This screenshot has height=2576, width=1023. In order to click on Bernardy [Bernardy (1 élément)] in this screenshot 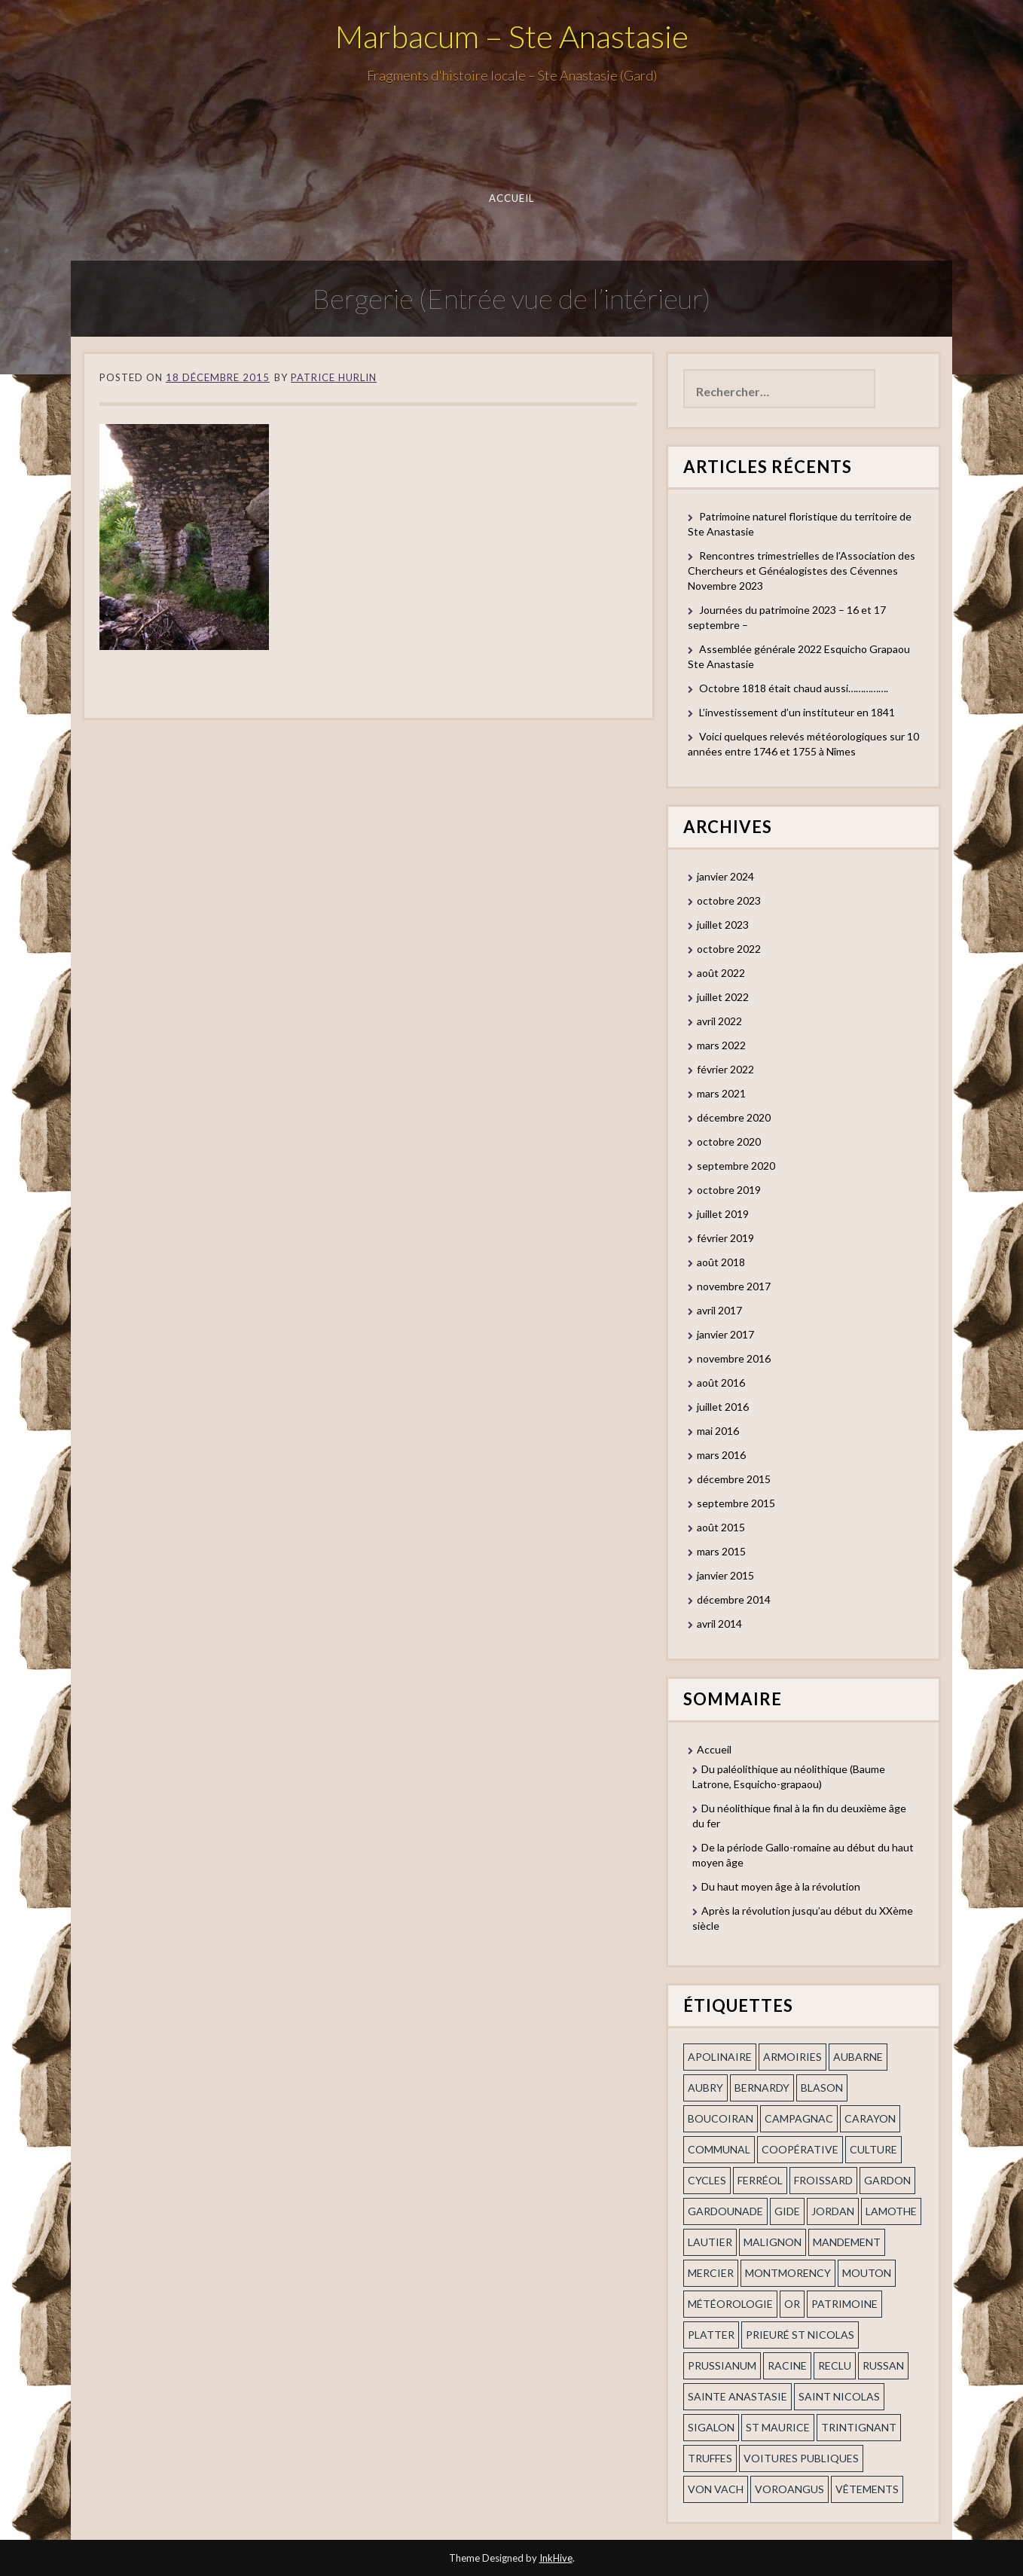, I will do `click(761, 2087)`.